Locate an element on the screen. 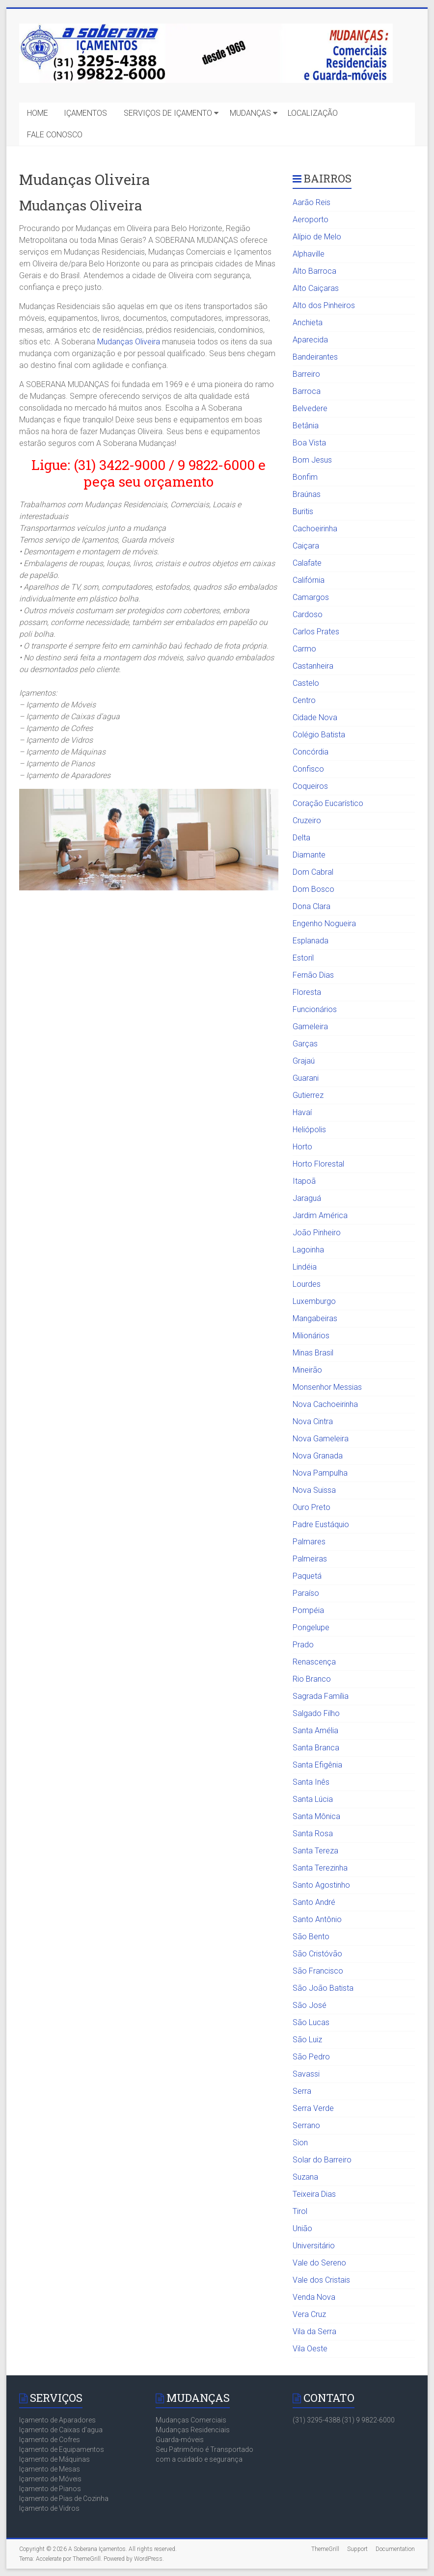 The width and height of the screenshot is (434, 2576). SERVIÇOS DE IÇAMENTO is located at coordinates (168, 113).